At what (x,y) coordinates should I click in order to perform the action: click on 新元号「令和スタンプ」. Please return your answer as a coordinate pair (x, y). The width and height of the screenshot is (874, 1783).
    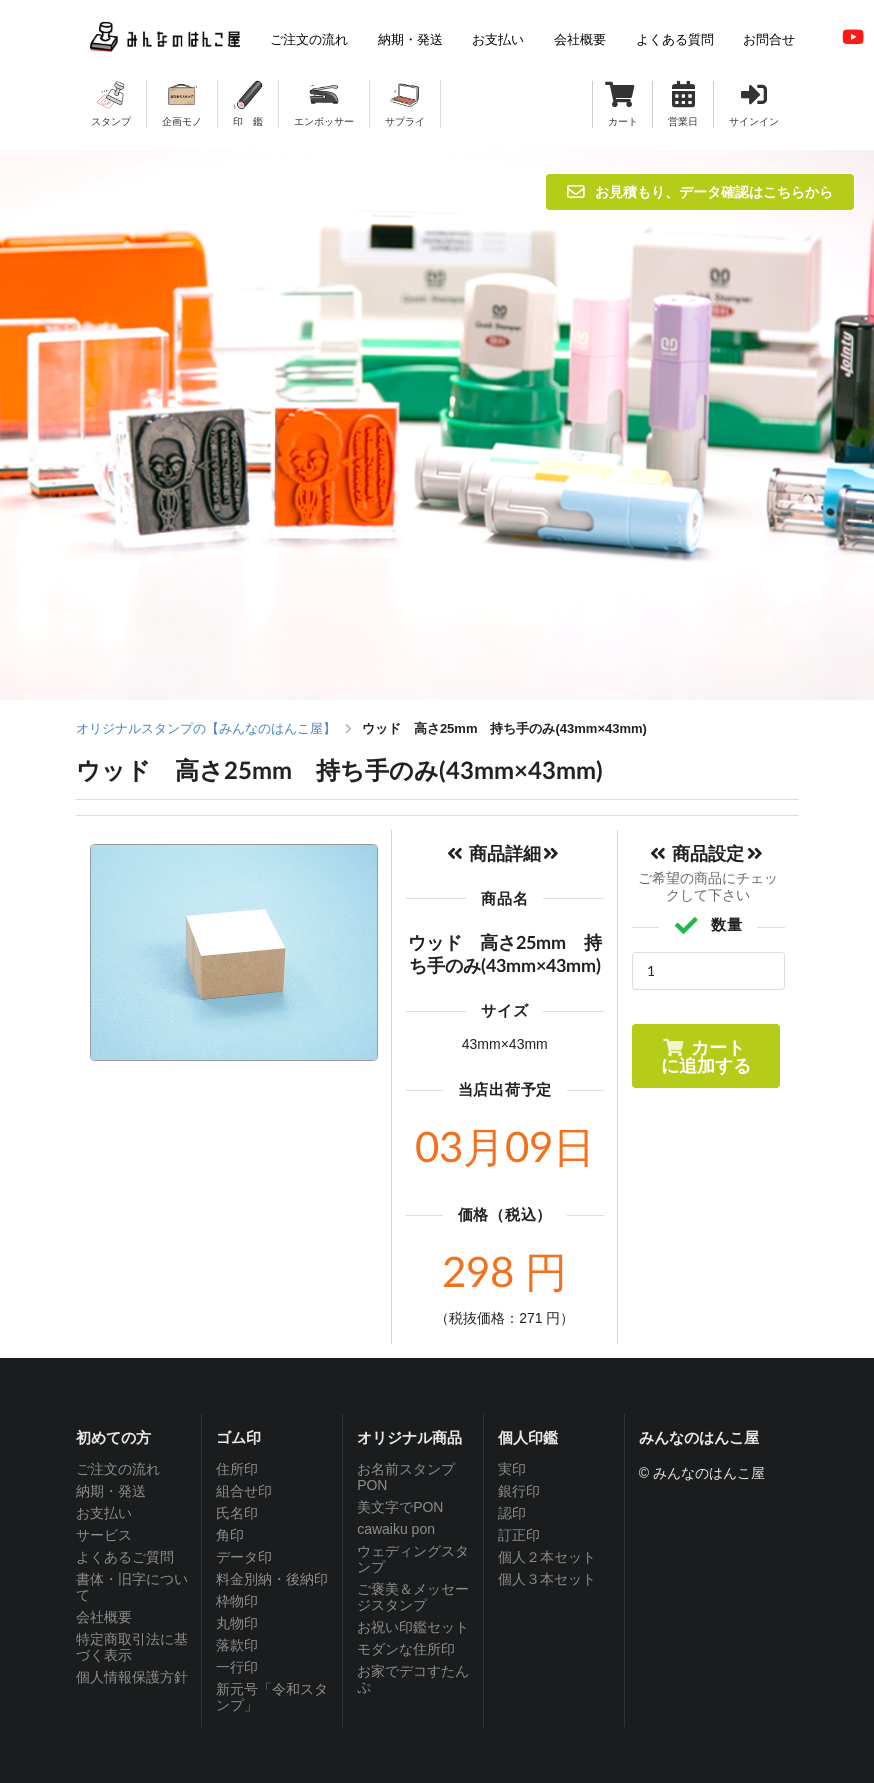
    Looking at the image, I should click on (272, 1697).